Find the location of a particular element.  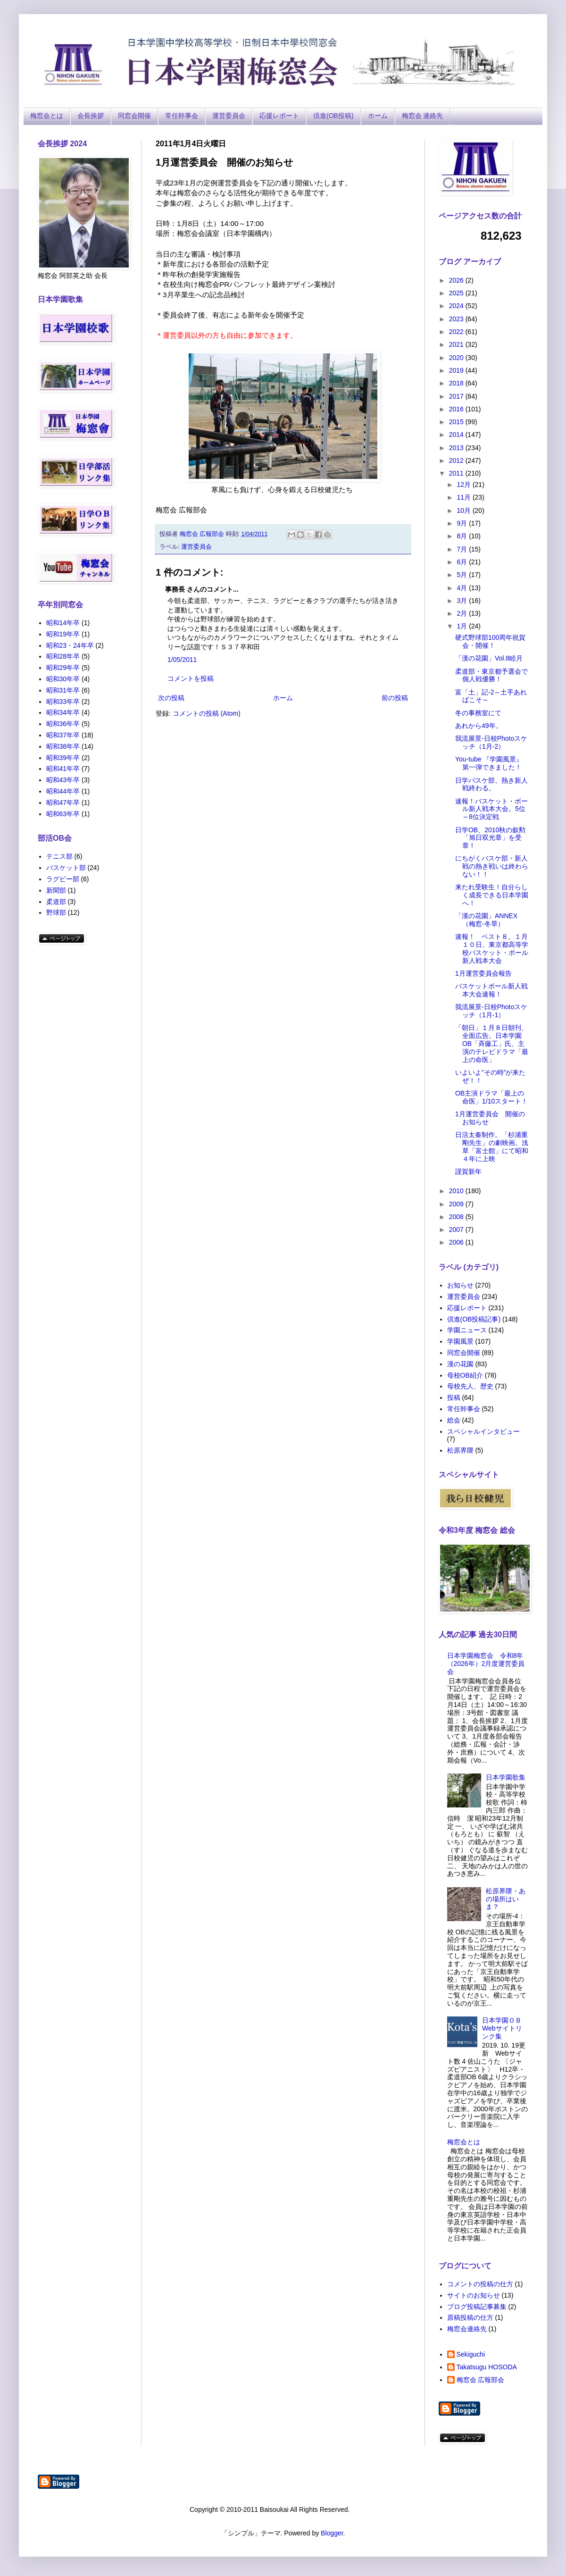

日本学園歌集 is located at coordinates (505, 1777).